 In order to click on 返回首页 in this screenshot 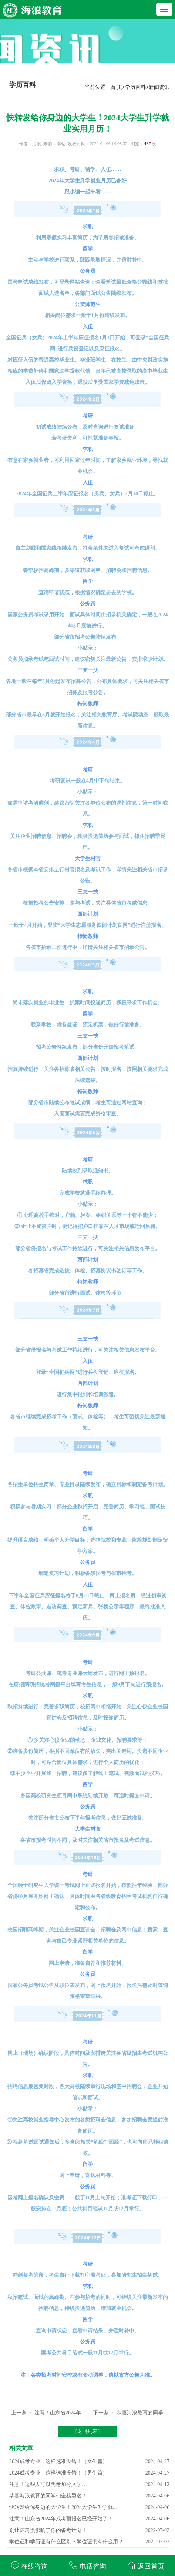, I will do `click(146, 2565)`.